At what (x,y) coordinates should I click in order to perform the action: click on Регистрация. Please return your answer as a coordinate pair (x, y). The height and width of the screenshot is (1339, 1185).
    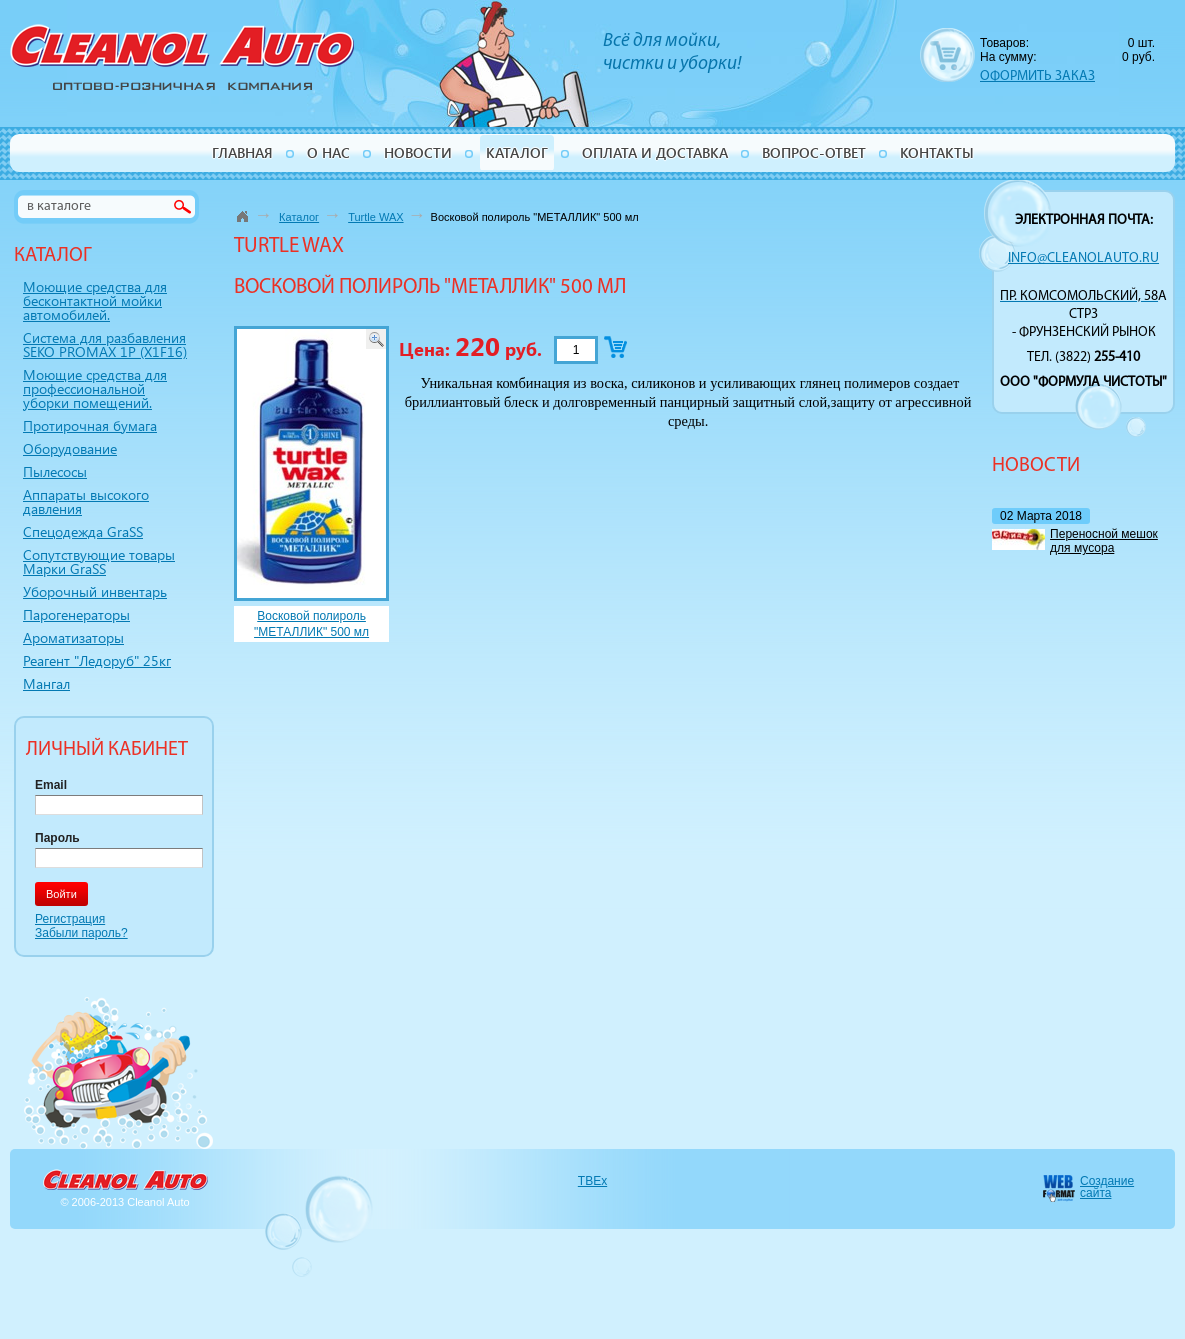
    Looking at the image, I should click on (70, 919).